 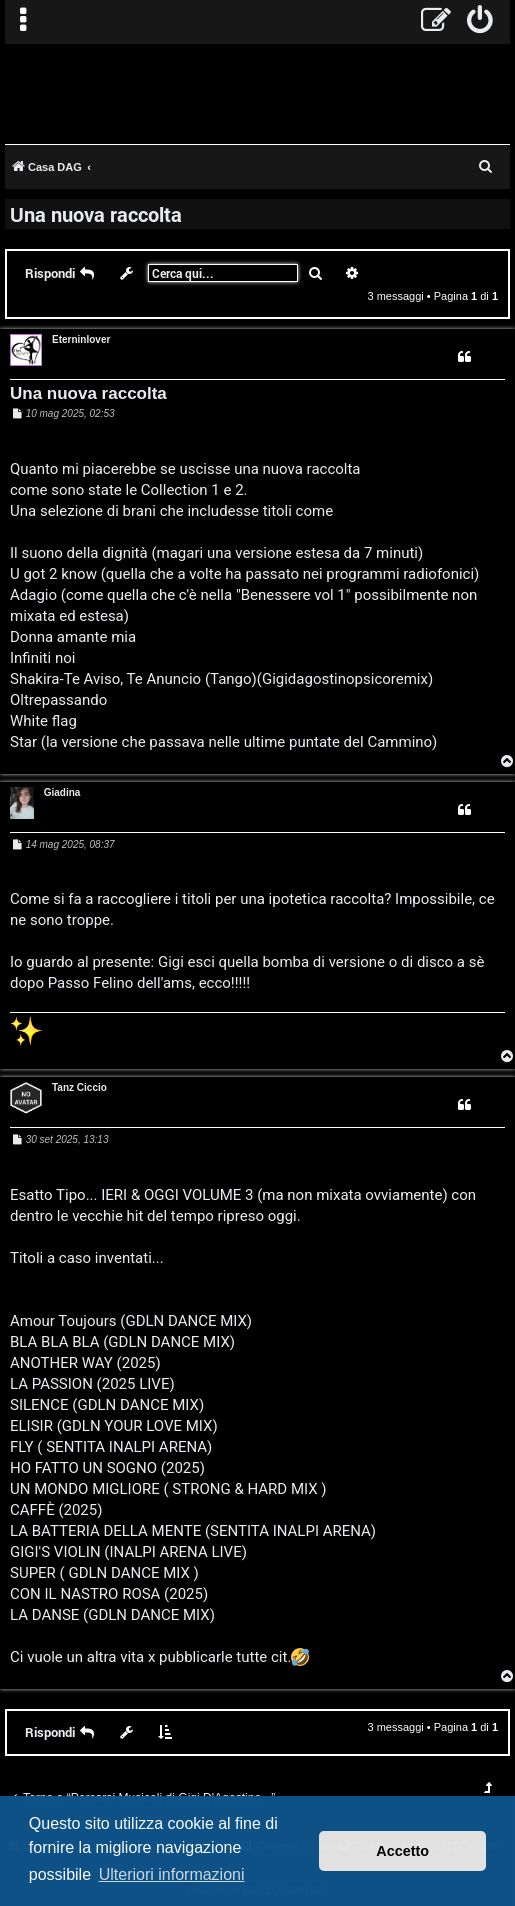 I want to click on Tanz Ciccio, so click(x=79, y=1087).